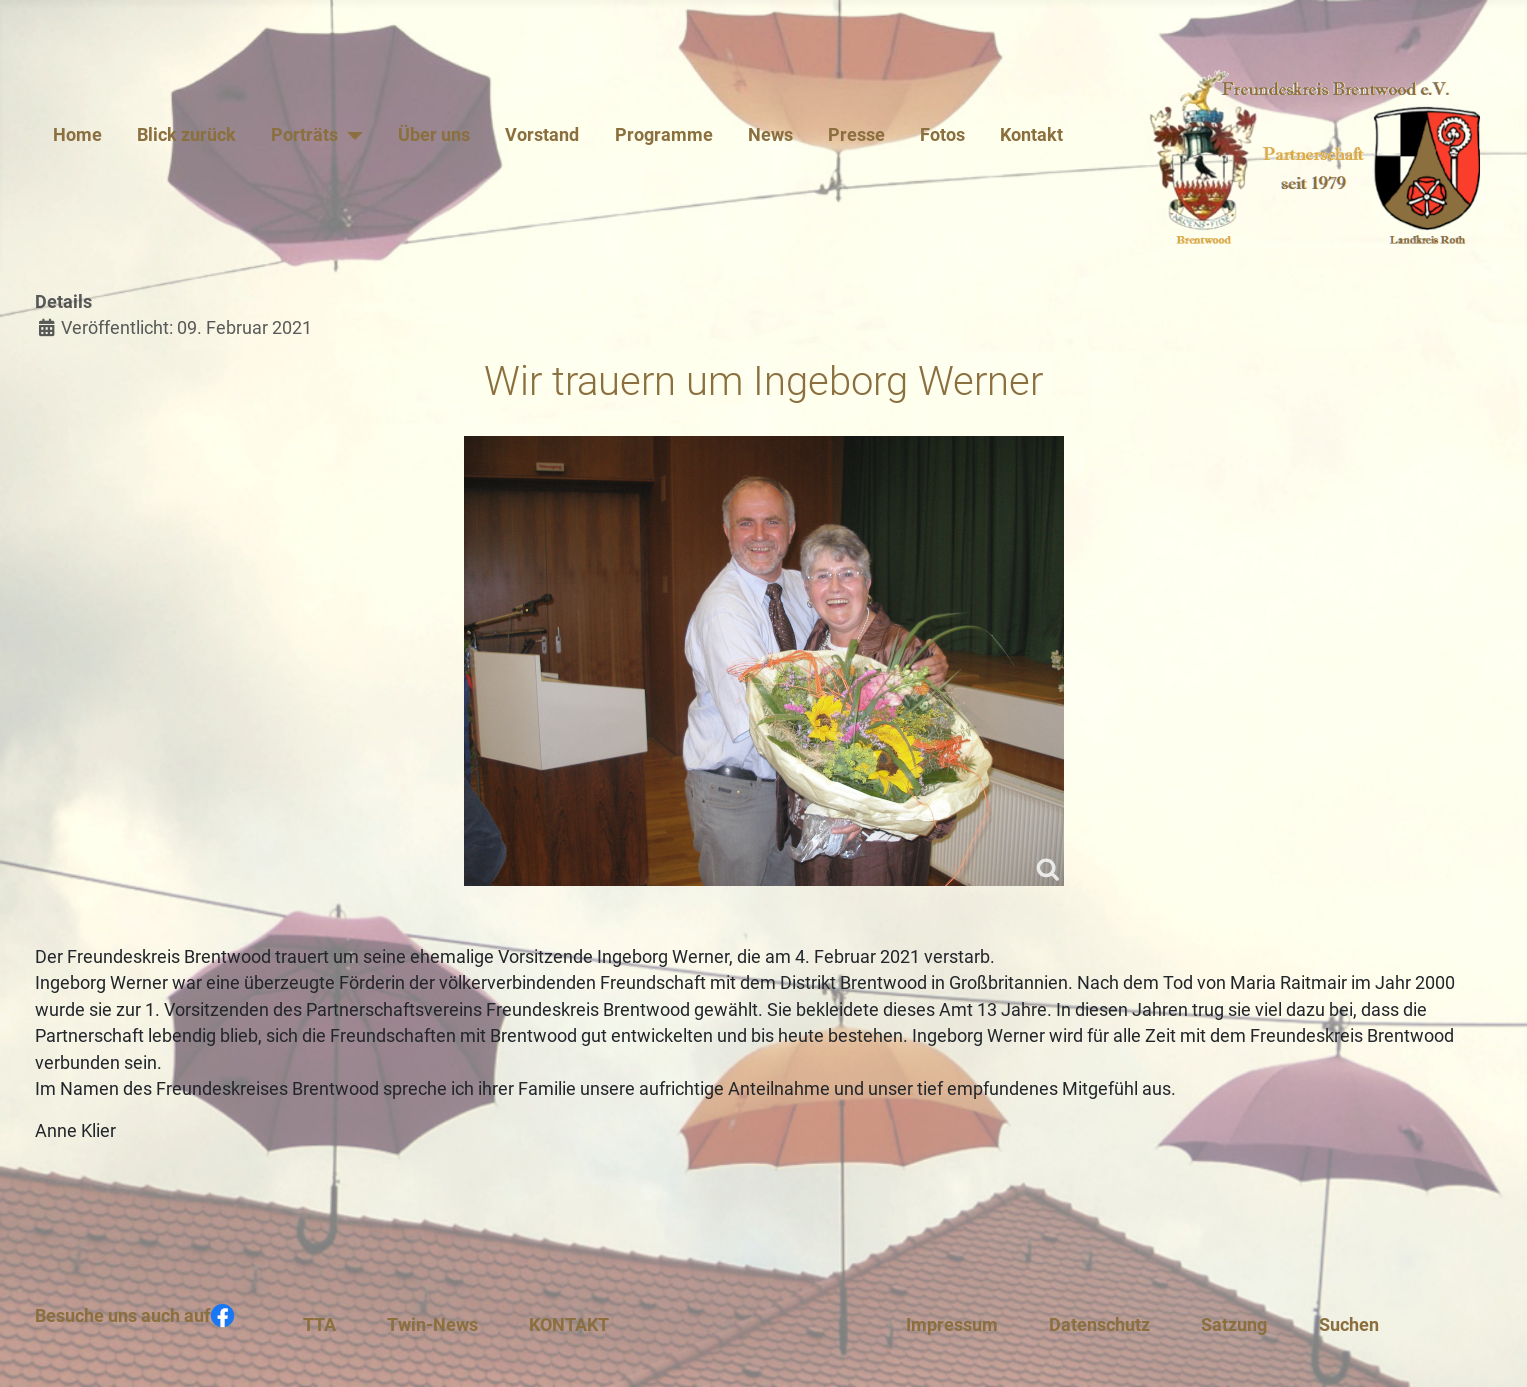 This screenshot has height=1387, width=1527. Describe the element at coordinates (952, 1325) in the screenshot. I see `Impressum` at that location.